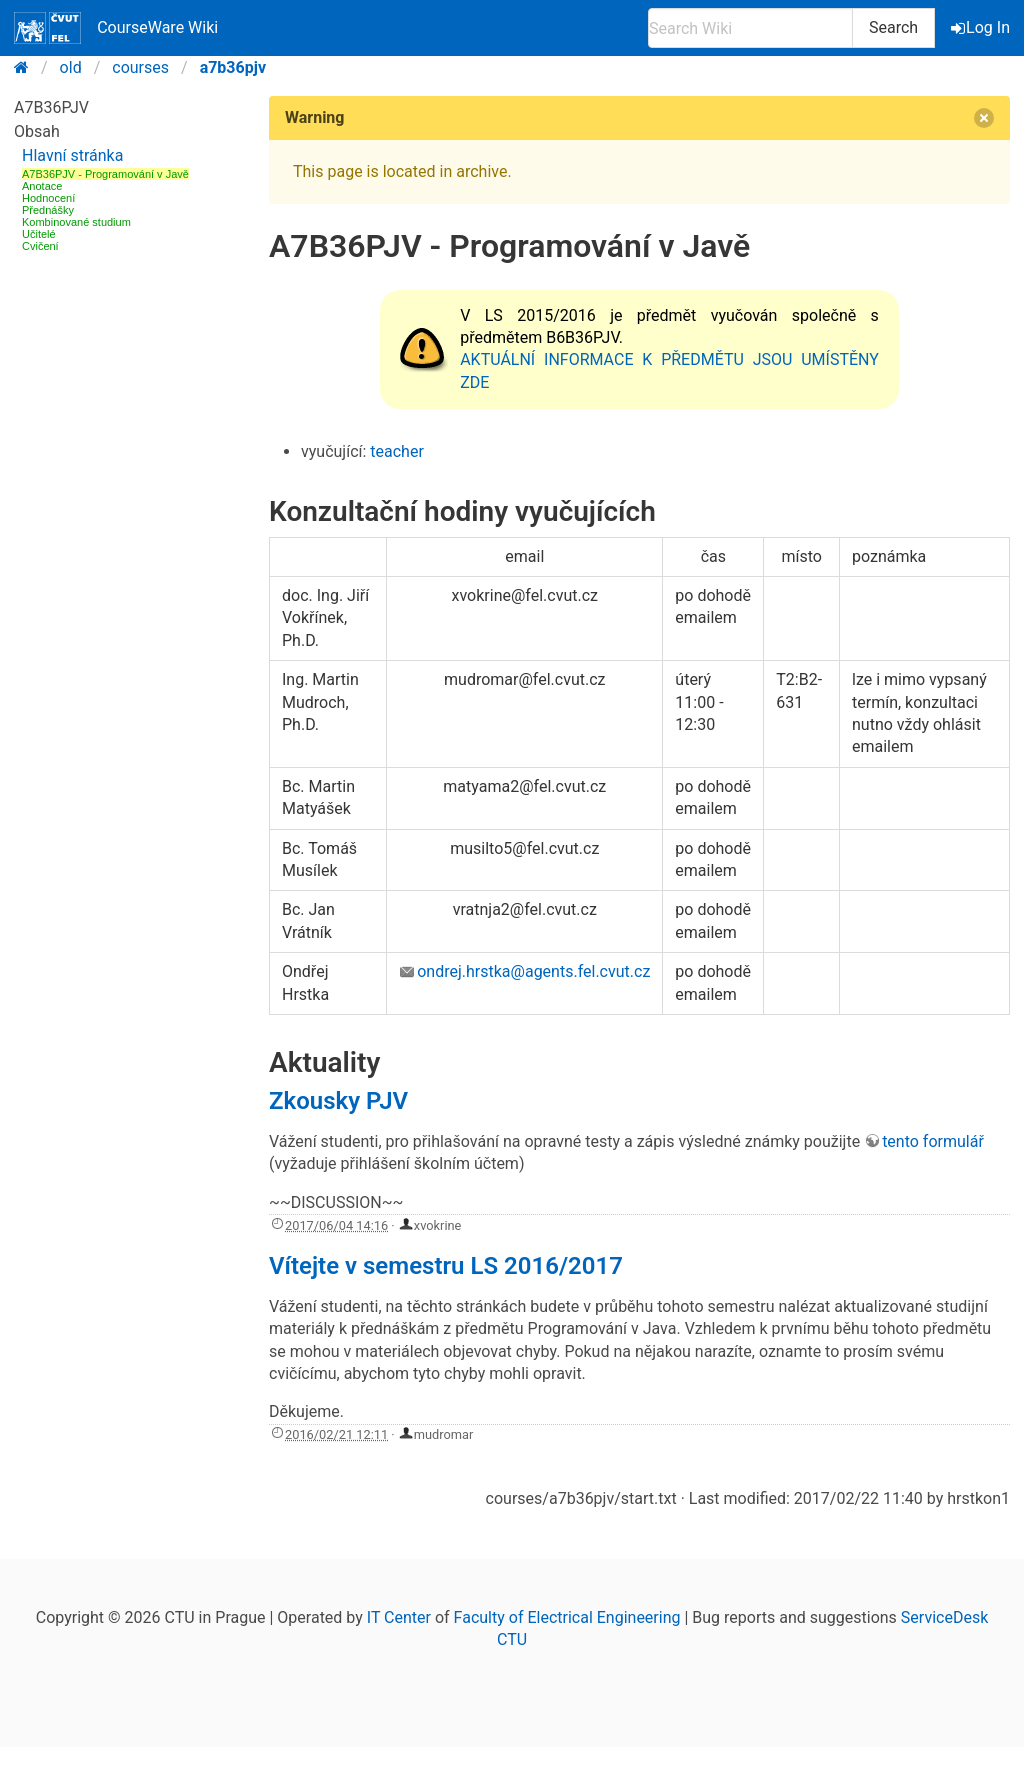  Describe the element at coordinates (933, 1141) in the screenshot. I see `tento formulář` at that location.